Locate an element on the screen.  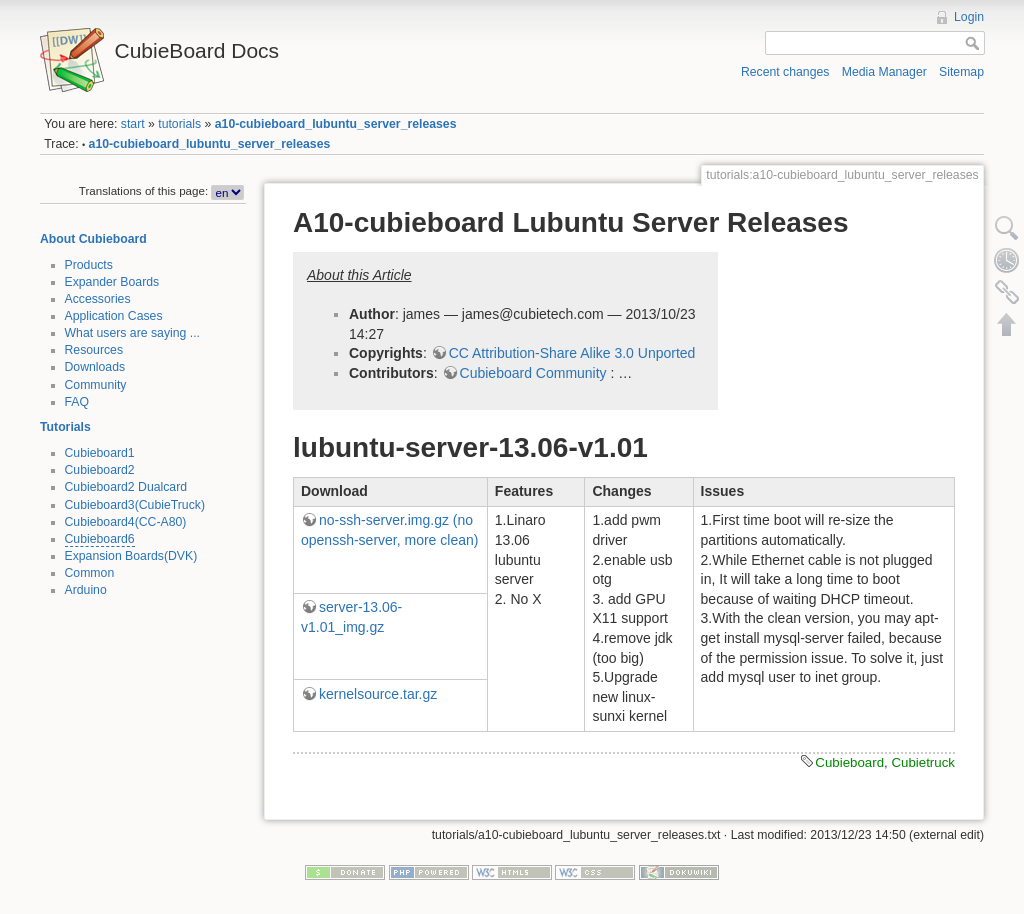
FAQ is located at coordinates (77, 402).